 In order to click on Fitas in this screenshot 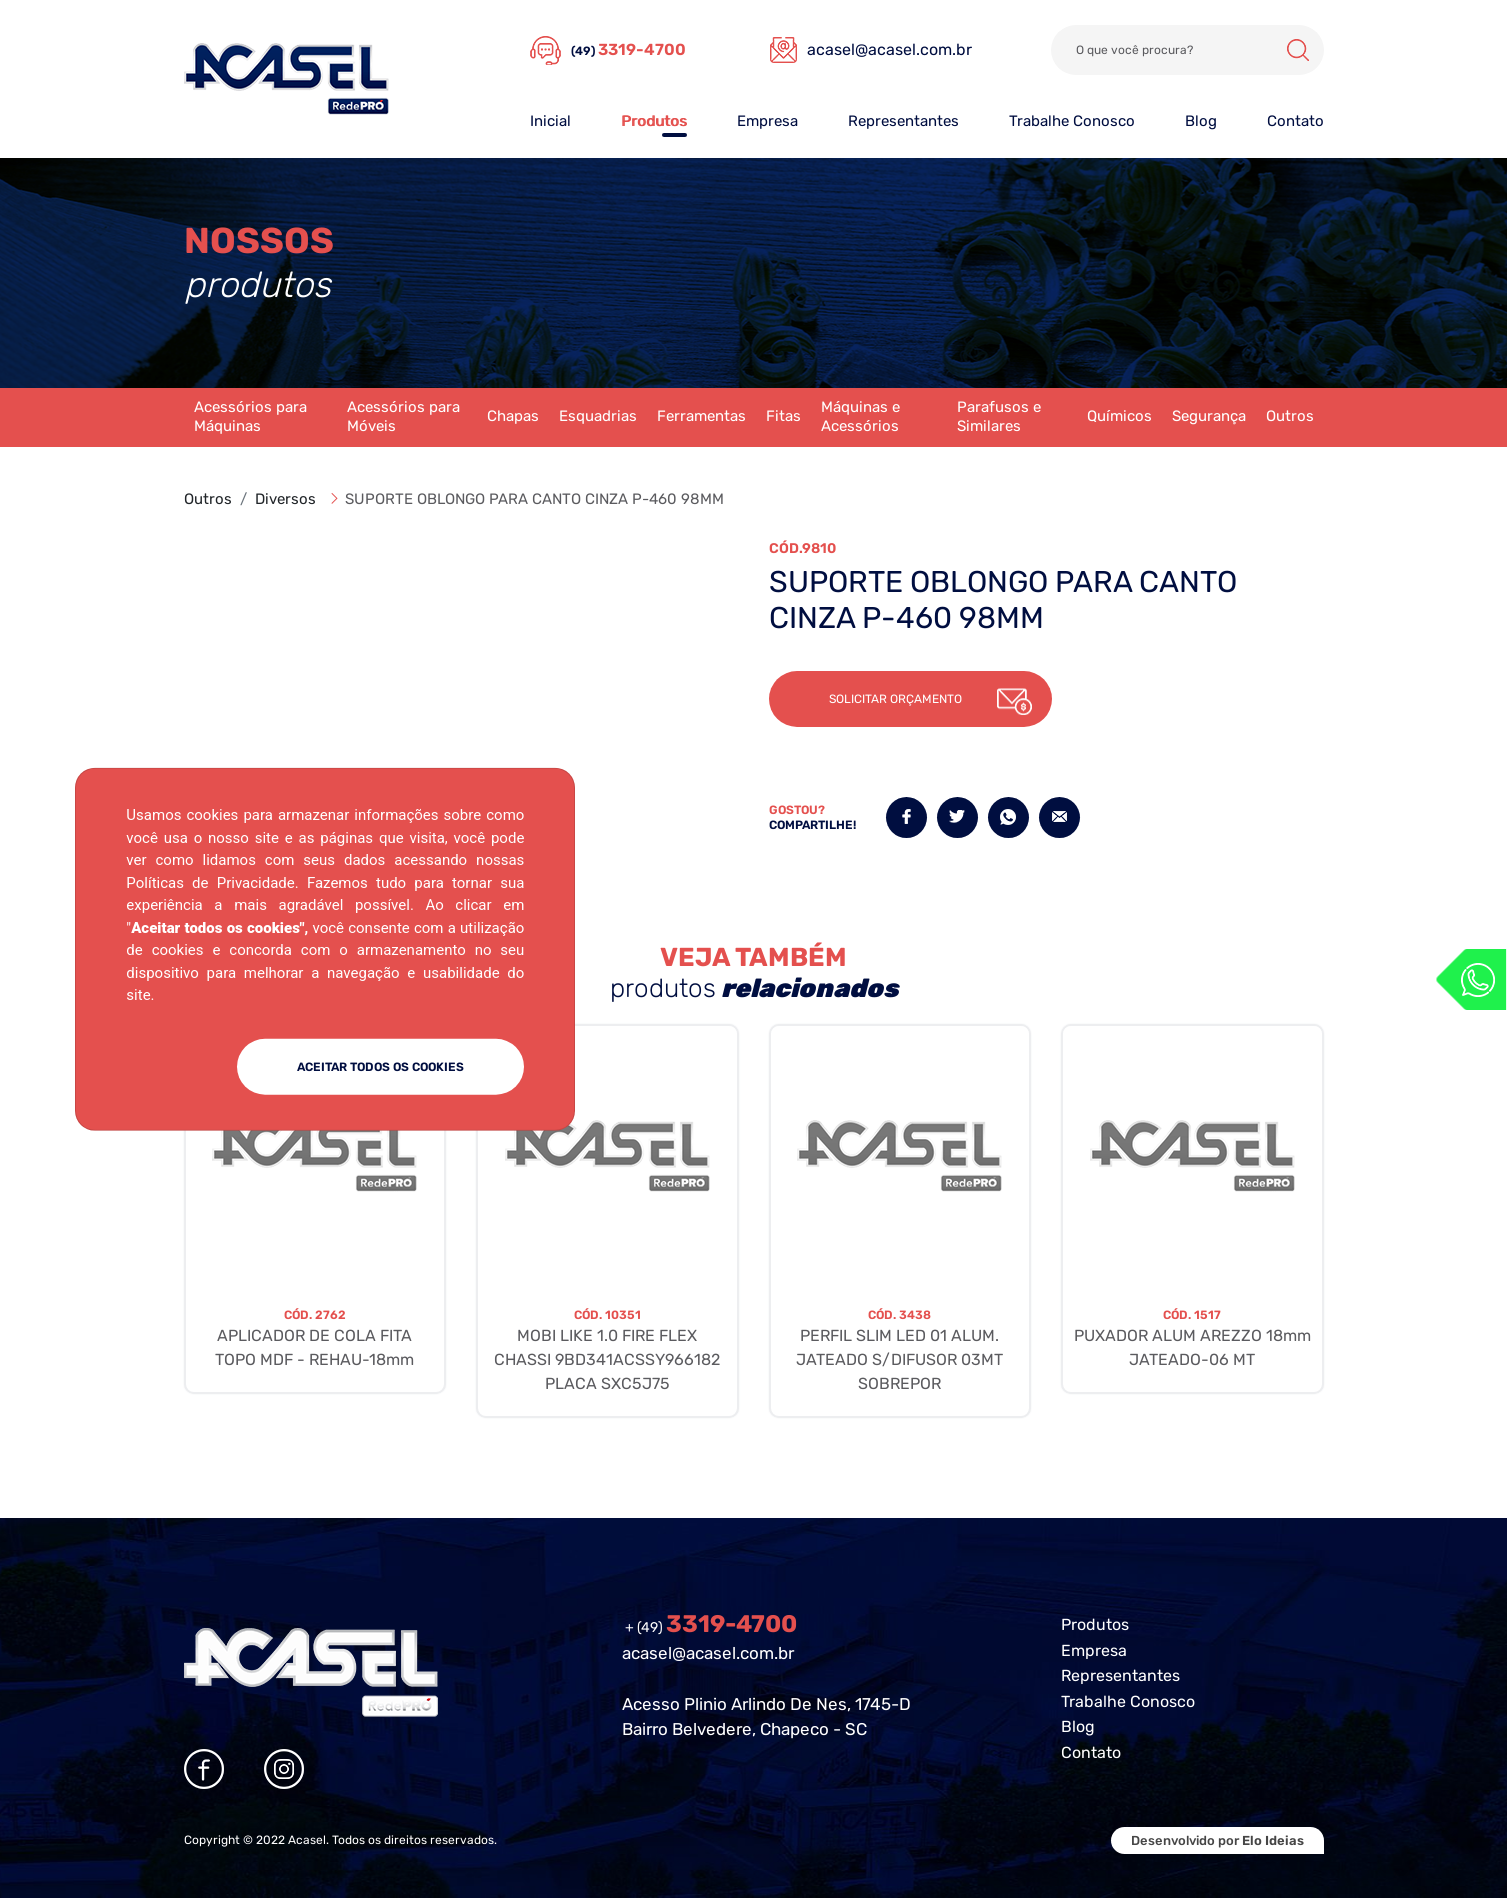, I will do `click(783, 416)`.